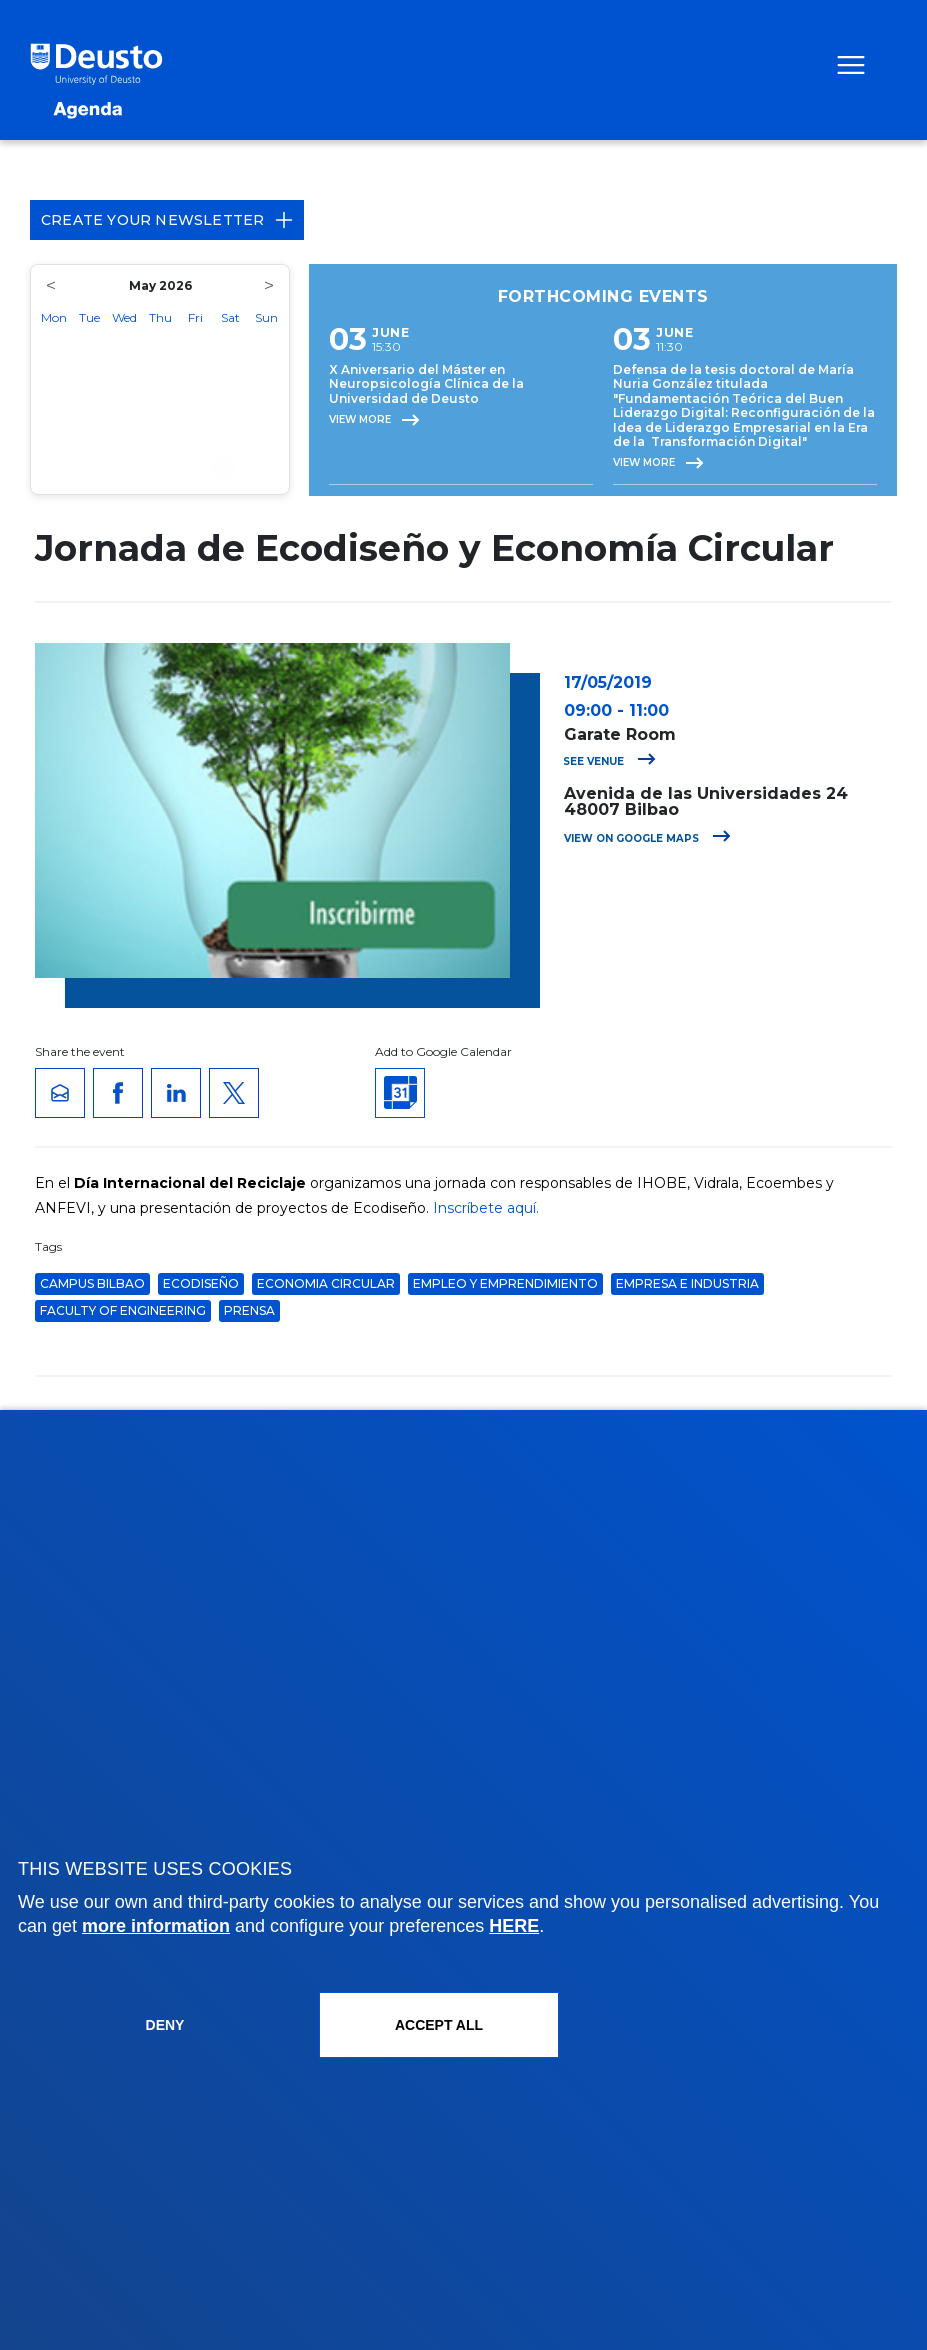 The width and height of the screenshot is (927, 2350). What do you see at coordinates (326, 1283) in the screenshot?
I see `economia circular` at bounding box center [326, 1283].